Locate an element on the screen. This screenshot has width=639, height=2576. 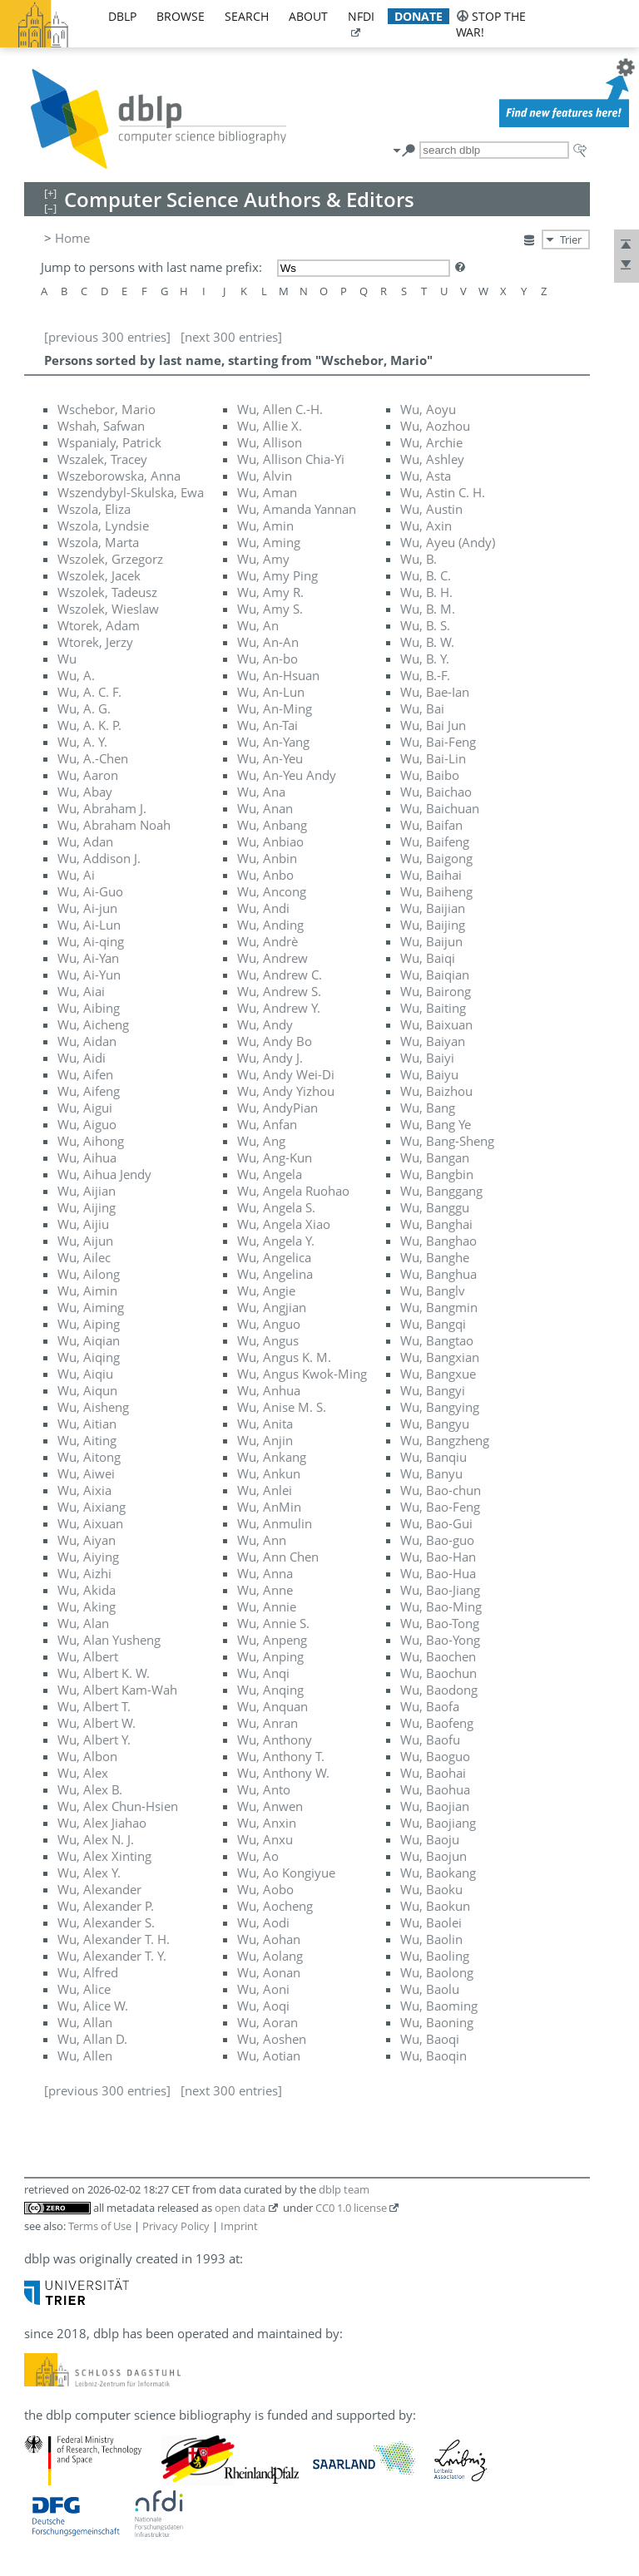
Wu, Alexander P. is located at coordinates (105, 1905).